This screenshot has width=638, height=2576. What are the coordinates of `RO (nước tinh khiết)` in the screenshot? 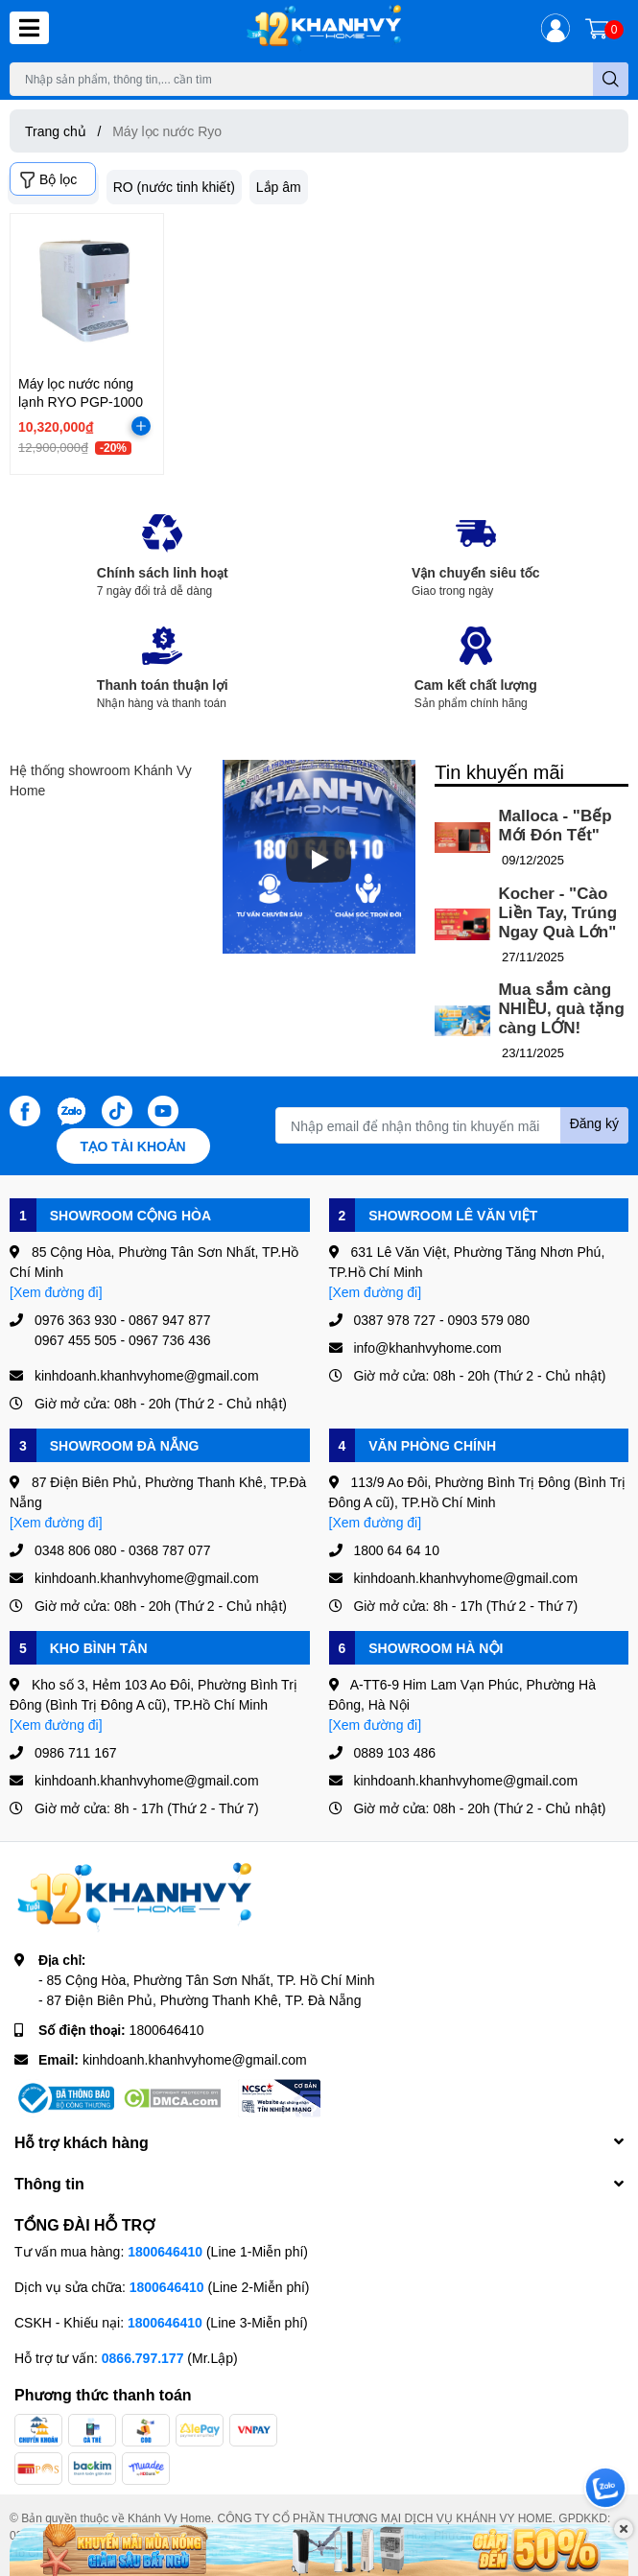 It's located at (174, 186).